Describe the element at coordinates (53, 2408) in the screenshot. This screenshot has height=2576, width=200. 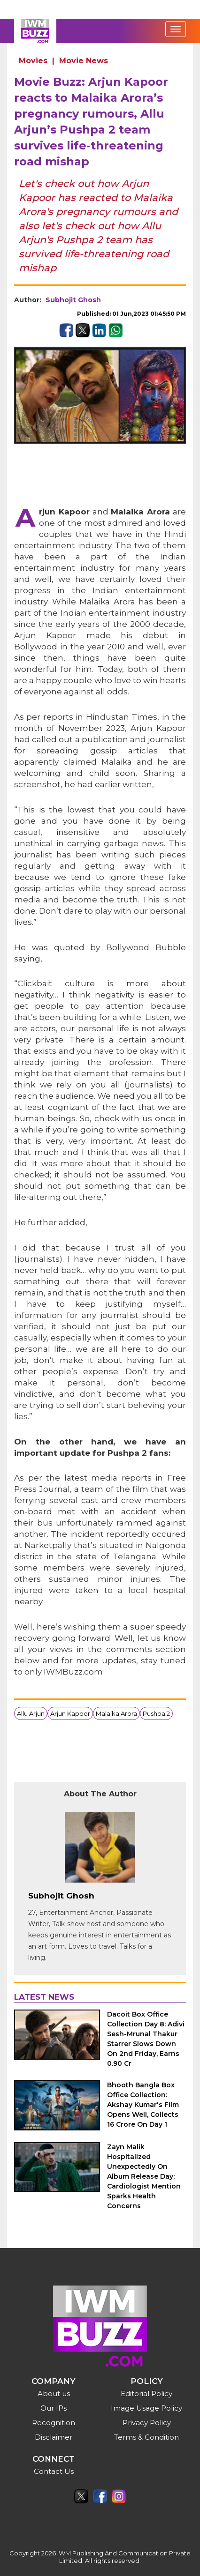
I see `Our IPs` at that location.